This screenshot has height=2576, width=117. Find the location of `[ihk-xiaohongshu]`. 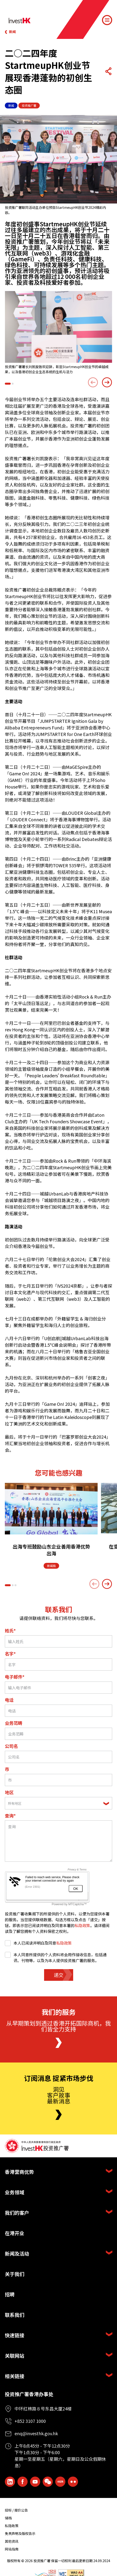

[ihk-xiaohongshu] is located at coordinates (60, 2482).